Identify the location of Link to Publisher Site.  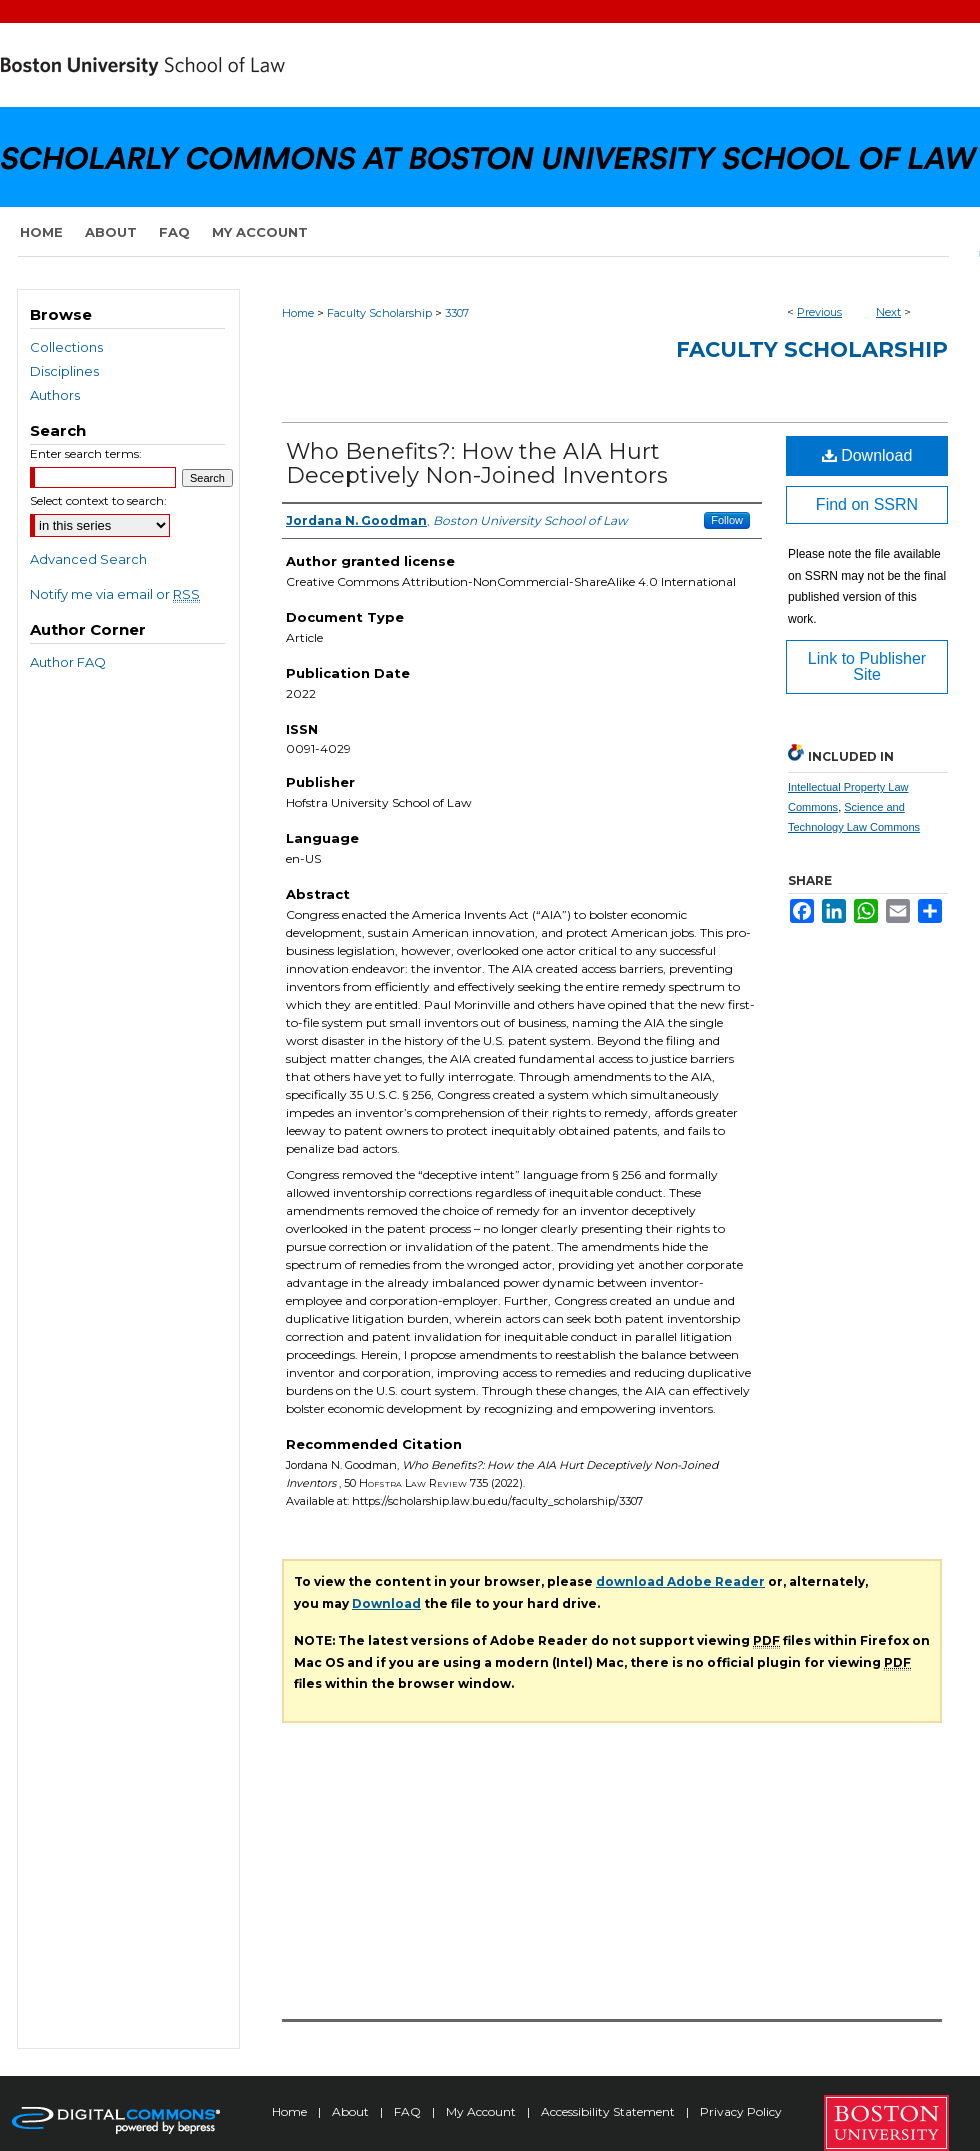
(867, 666).